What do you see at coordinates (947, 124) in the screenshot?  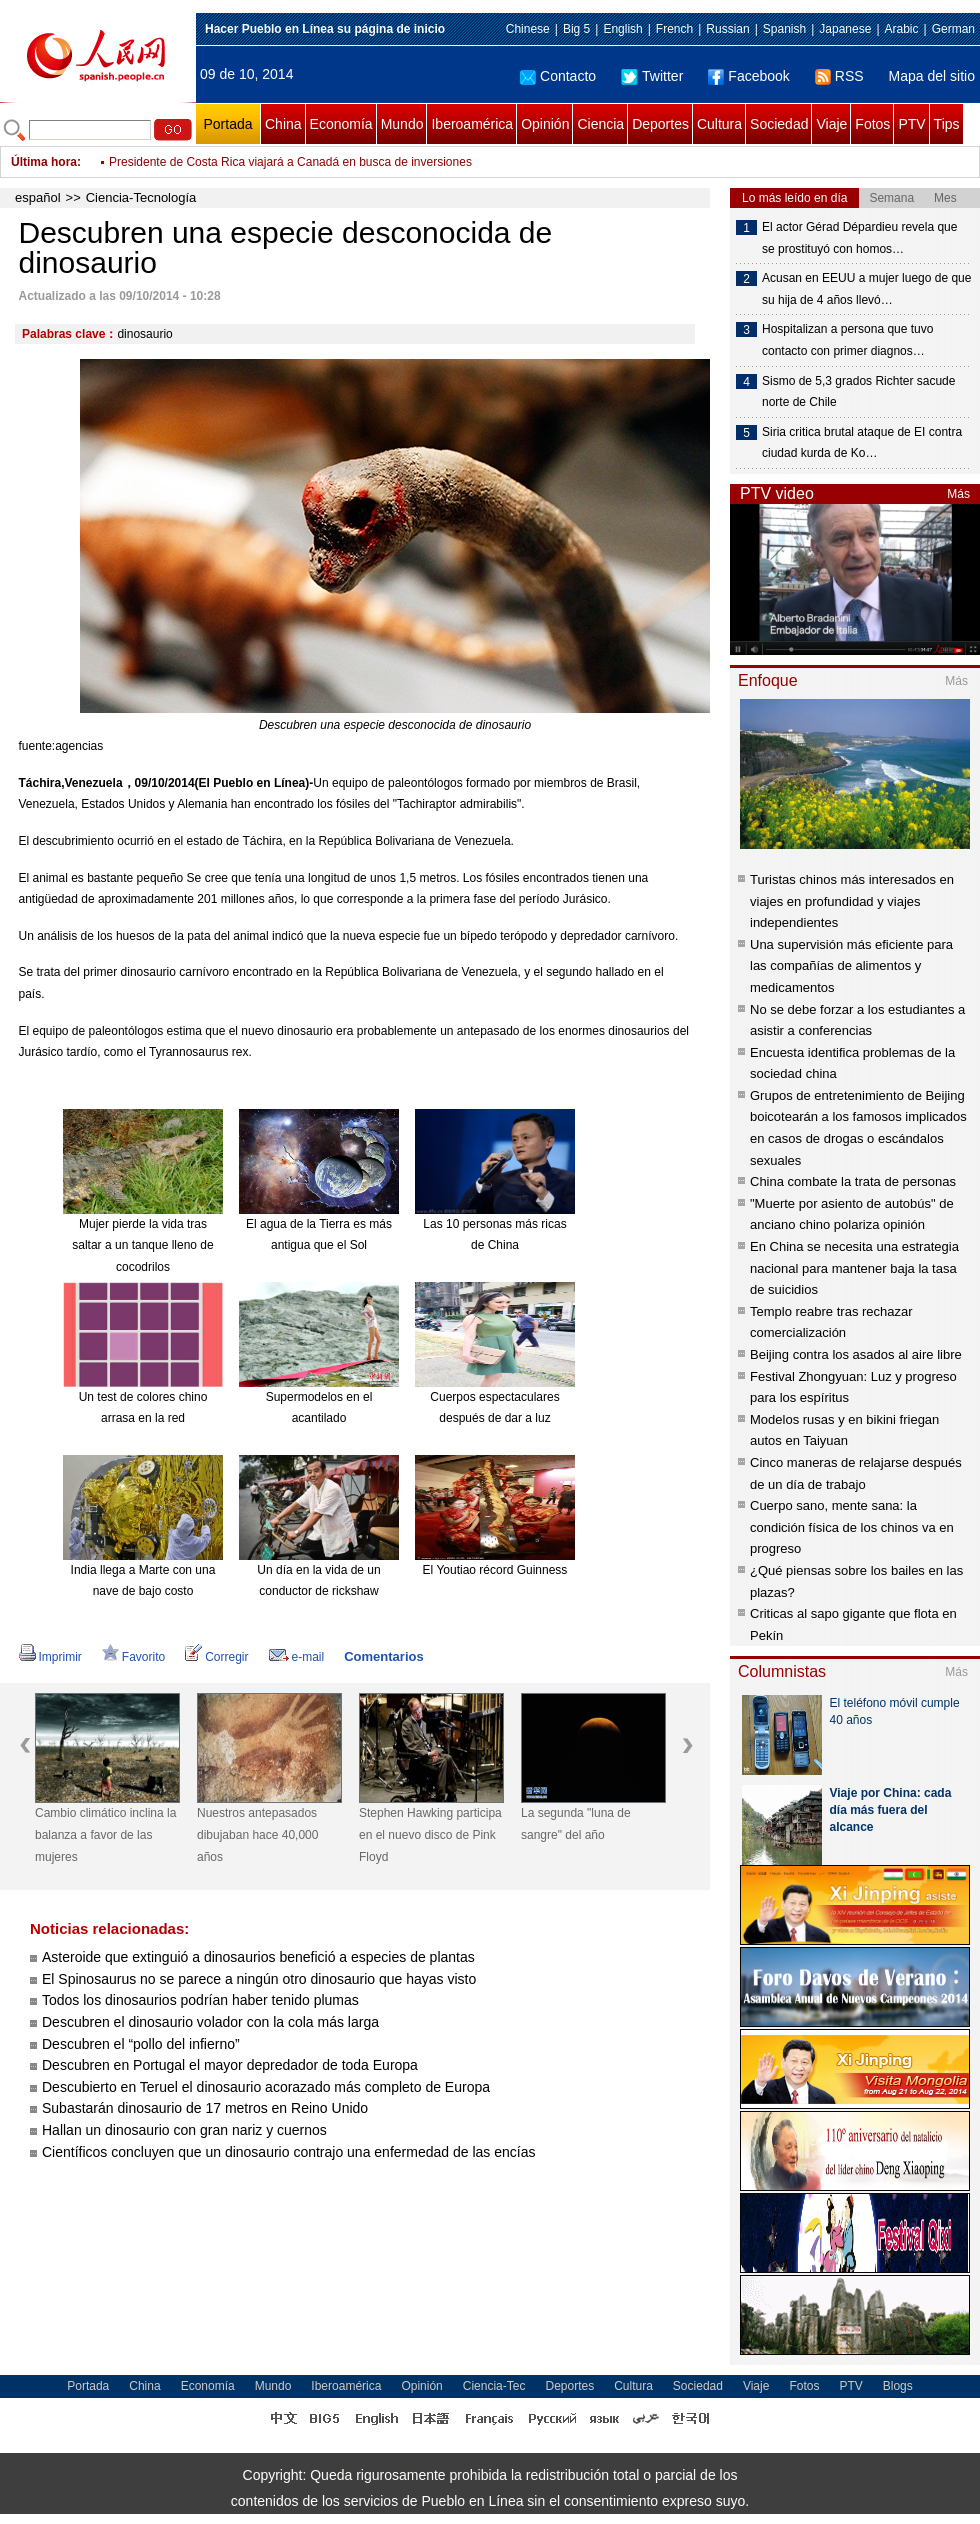 I see `Tips` at bounding box center [947, 124].